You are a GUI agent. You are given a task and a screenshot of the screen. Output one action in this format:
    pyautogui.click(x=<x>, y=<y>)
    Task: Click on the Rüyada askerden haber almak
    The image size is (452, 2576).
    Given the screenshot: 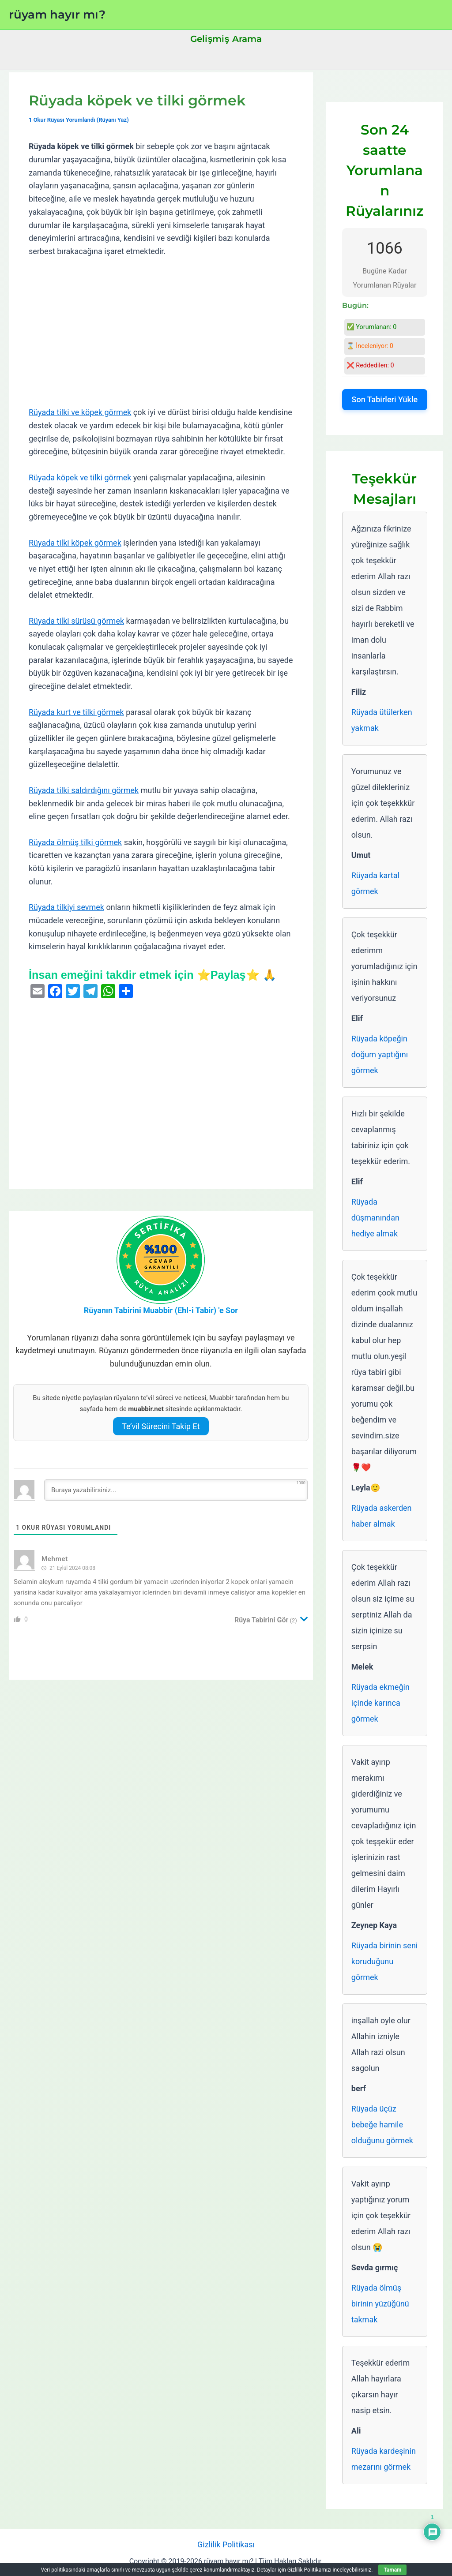 What is the action you would take?
    pyautogui.click(x=381, y=1515)
    